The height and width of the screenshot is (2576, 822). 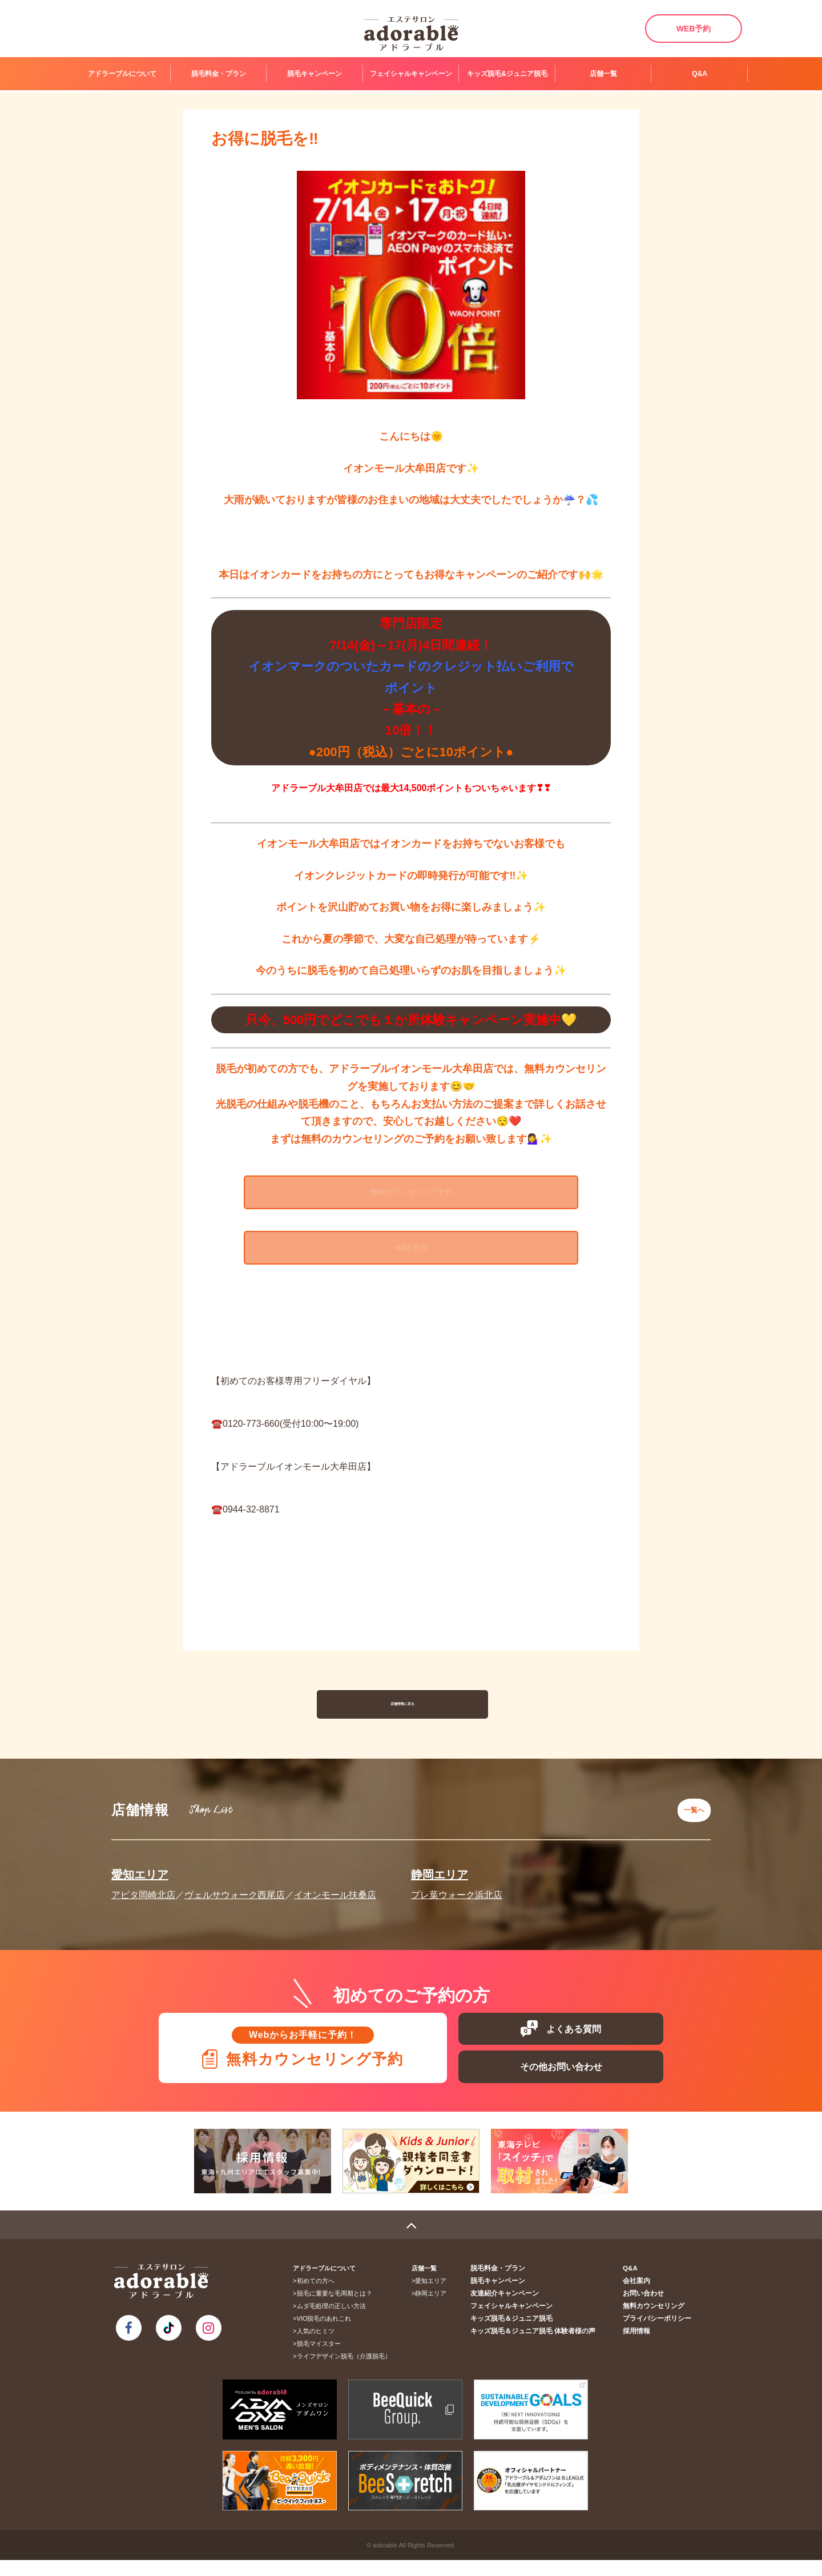 I want to click on 人気のヒミツ, so click(x=319, y=2347).